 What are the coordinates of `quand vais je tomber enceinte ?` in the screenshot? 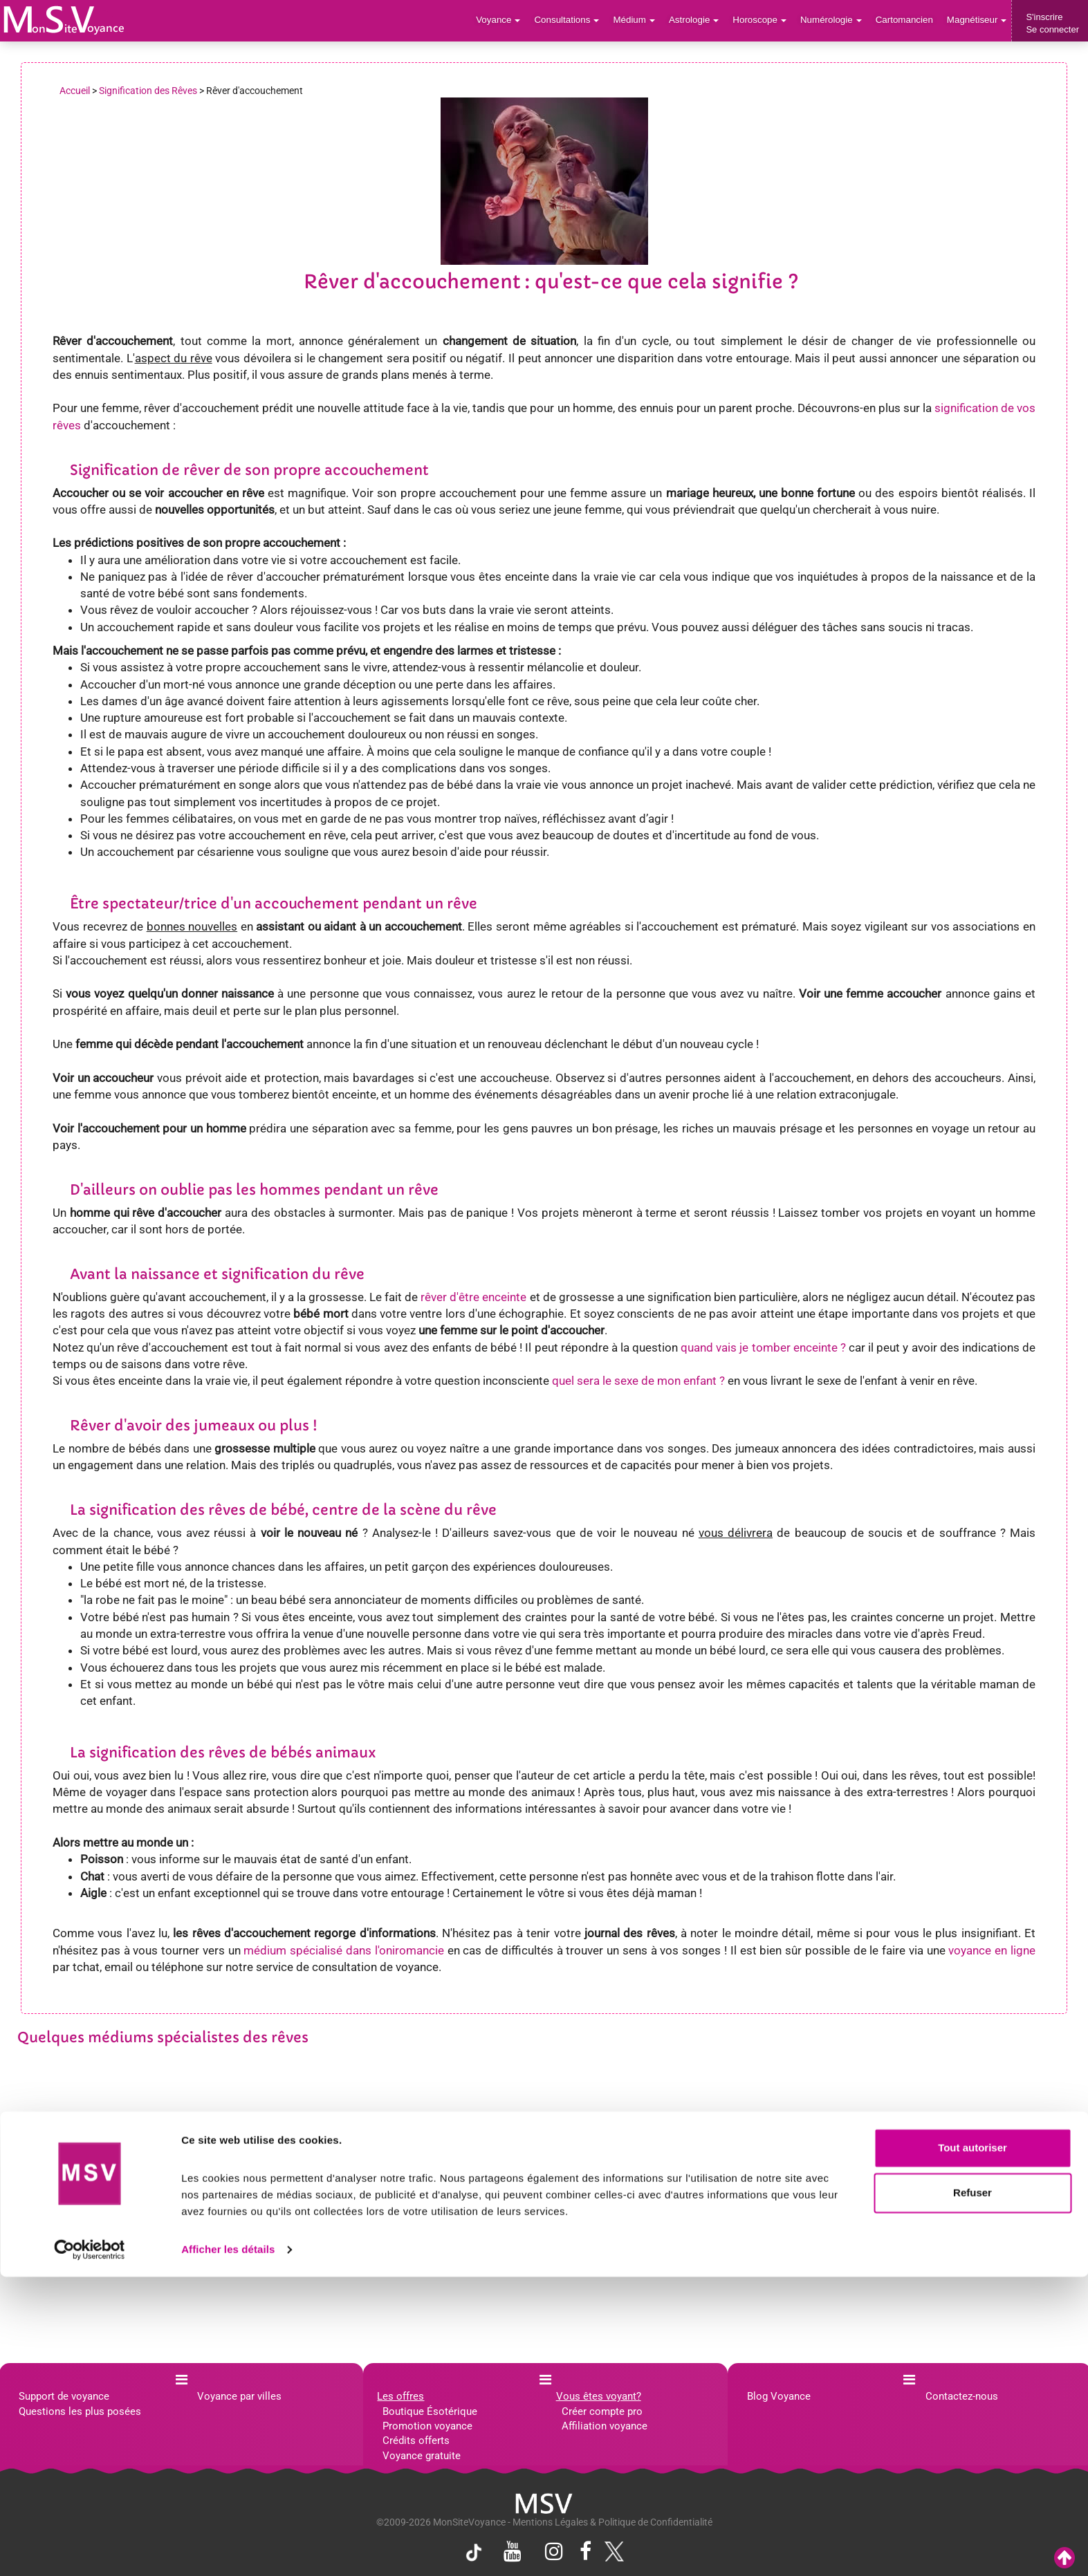 It's located at (763, 1347).